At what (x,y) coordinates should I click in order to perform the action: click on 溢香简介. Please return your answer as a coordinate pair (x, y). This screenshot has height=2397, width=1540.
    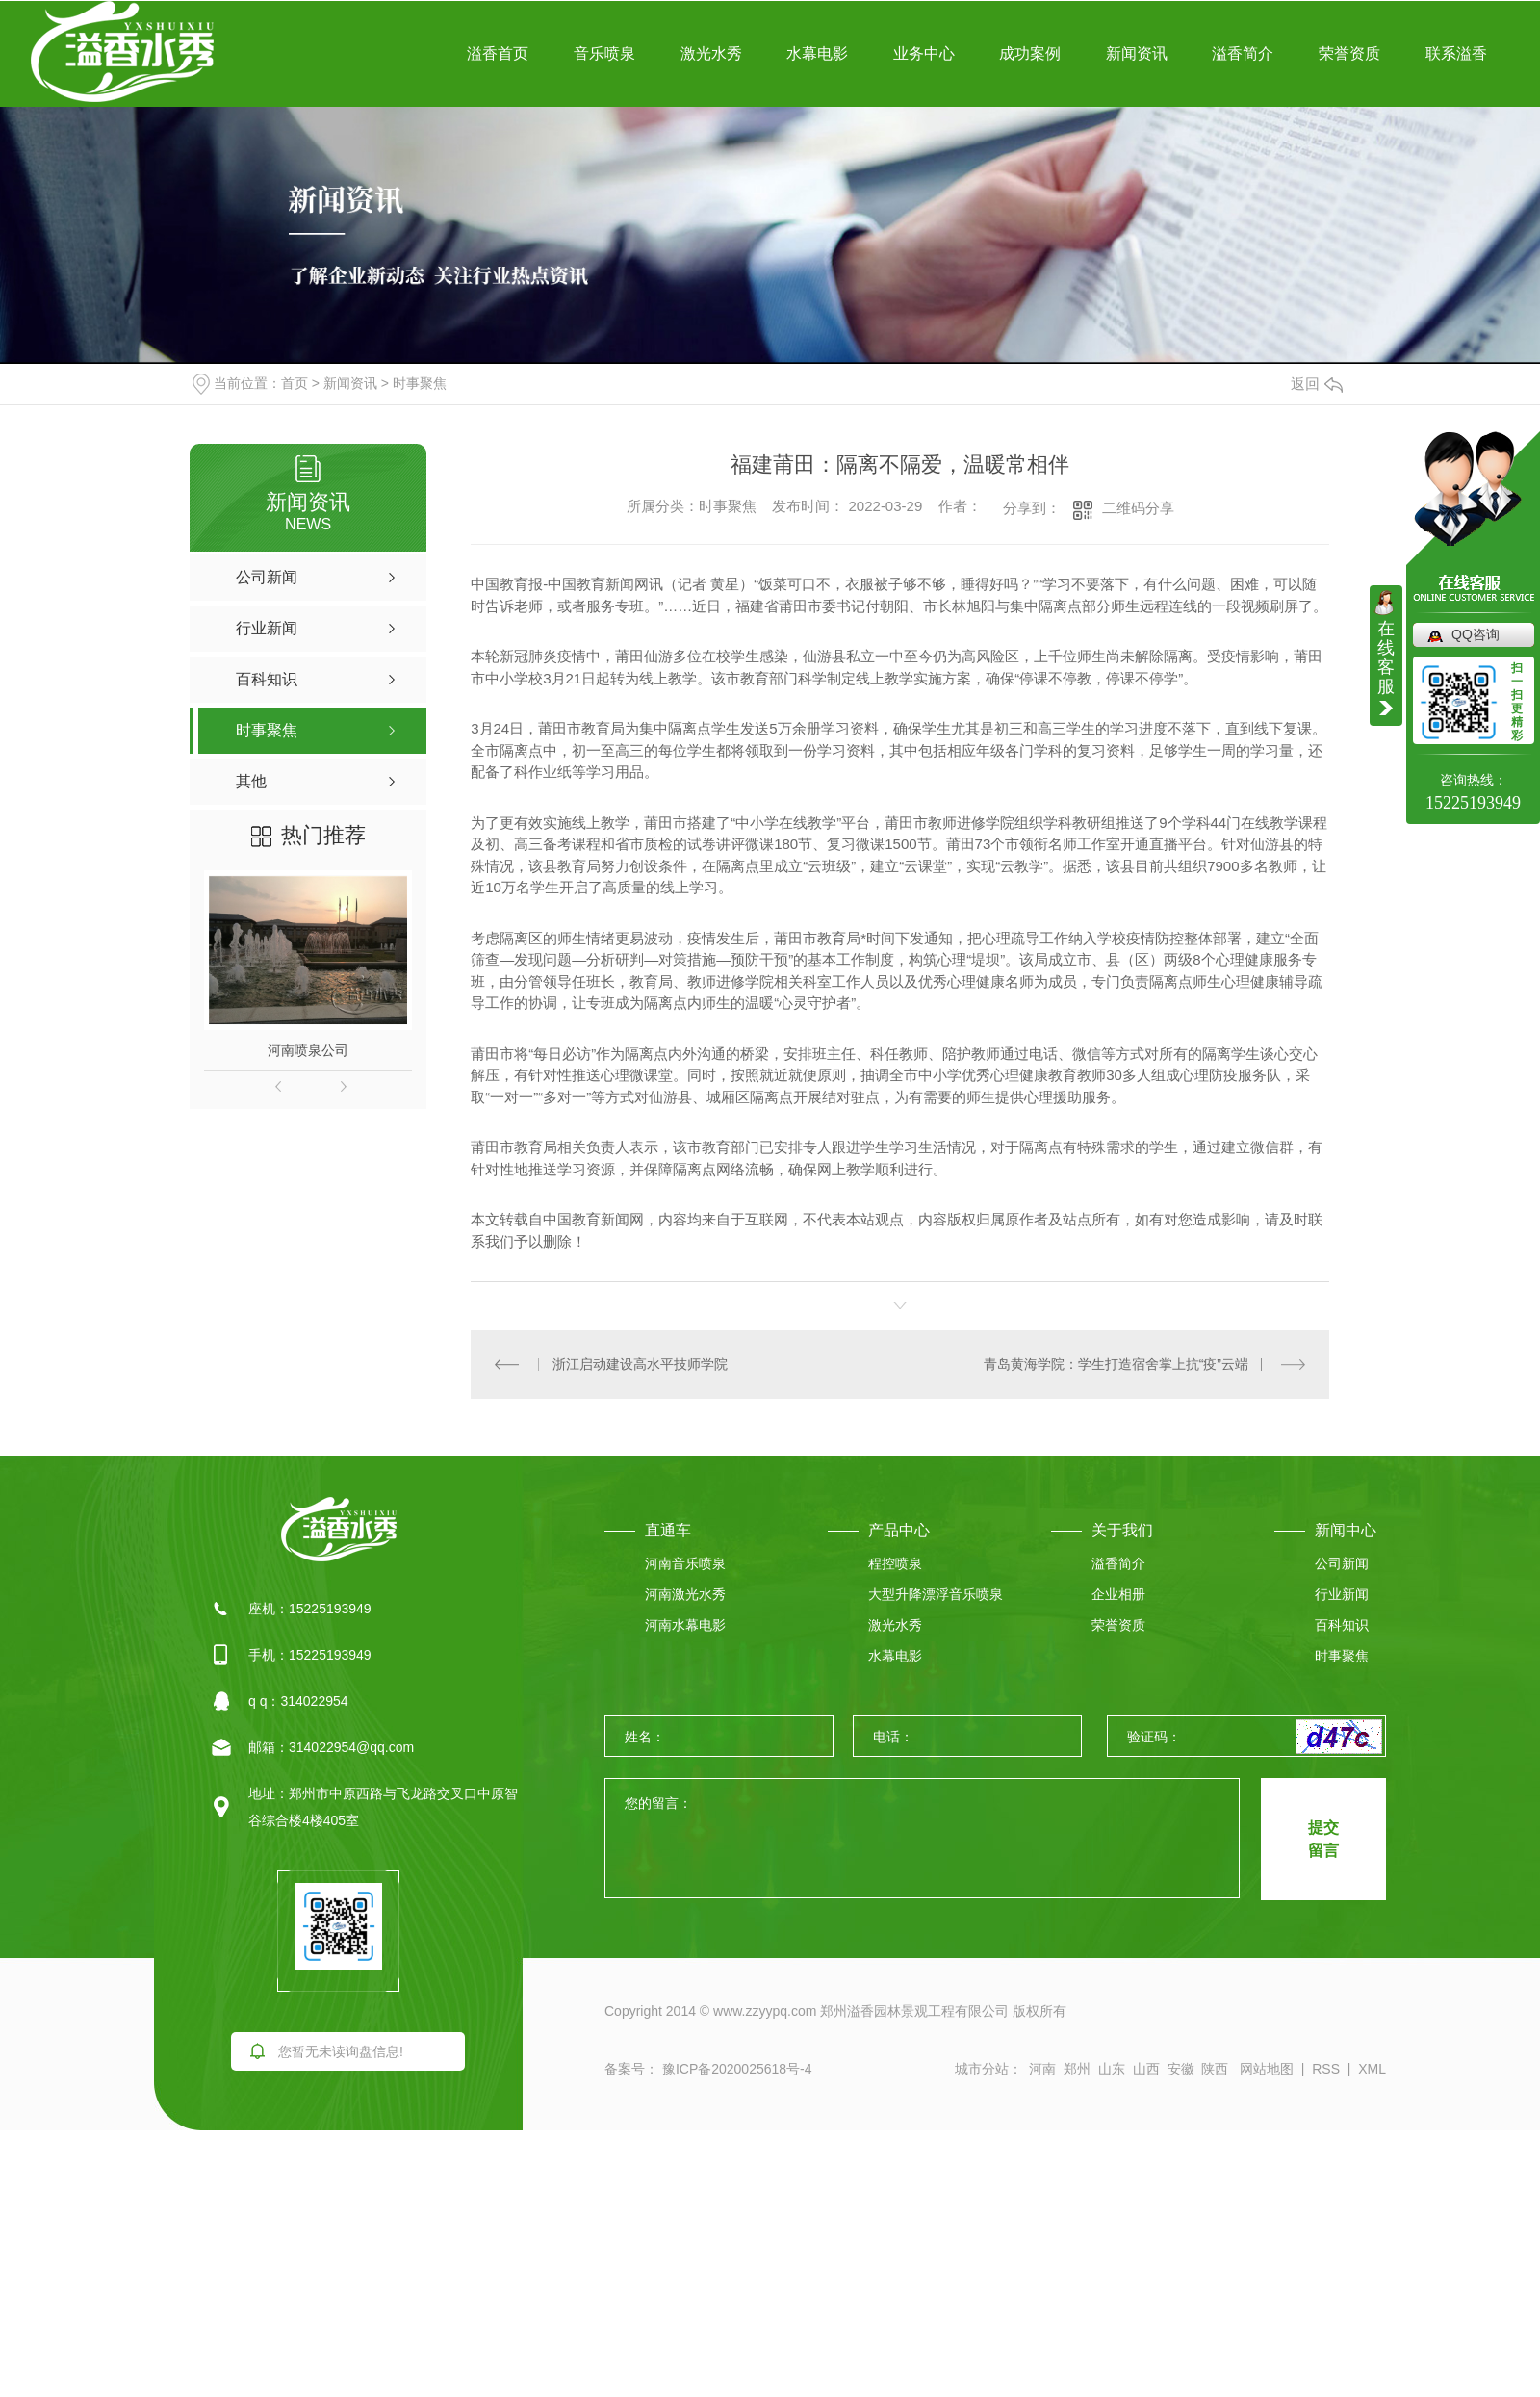
    Looking at the image, I should click on (1242, 53).